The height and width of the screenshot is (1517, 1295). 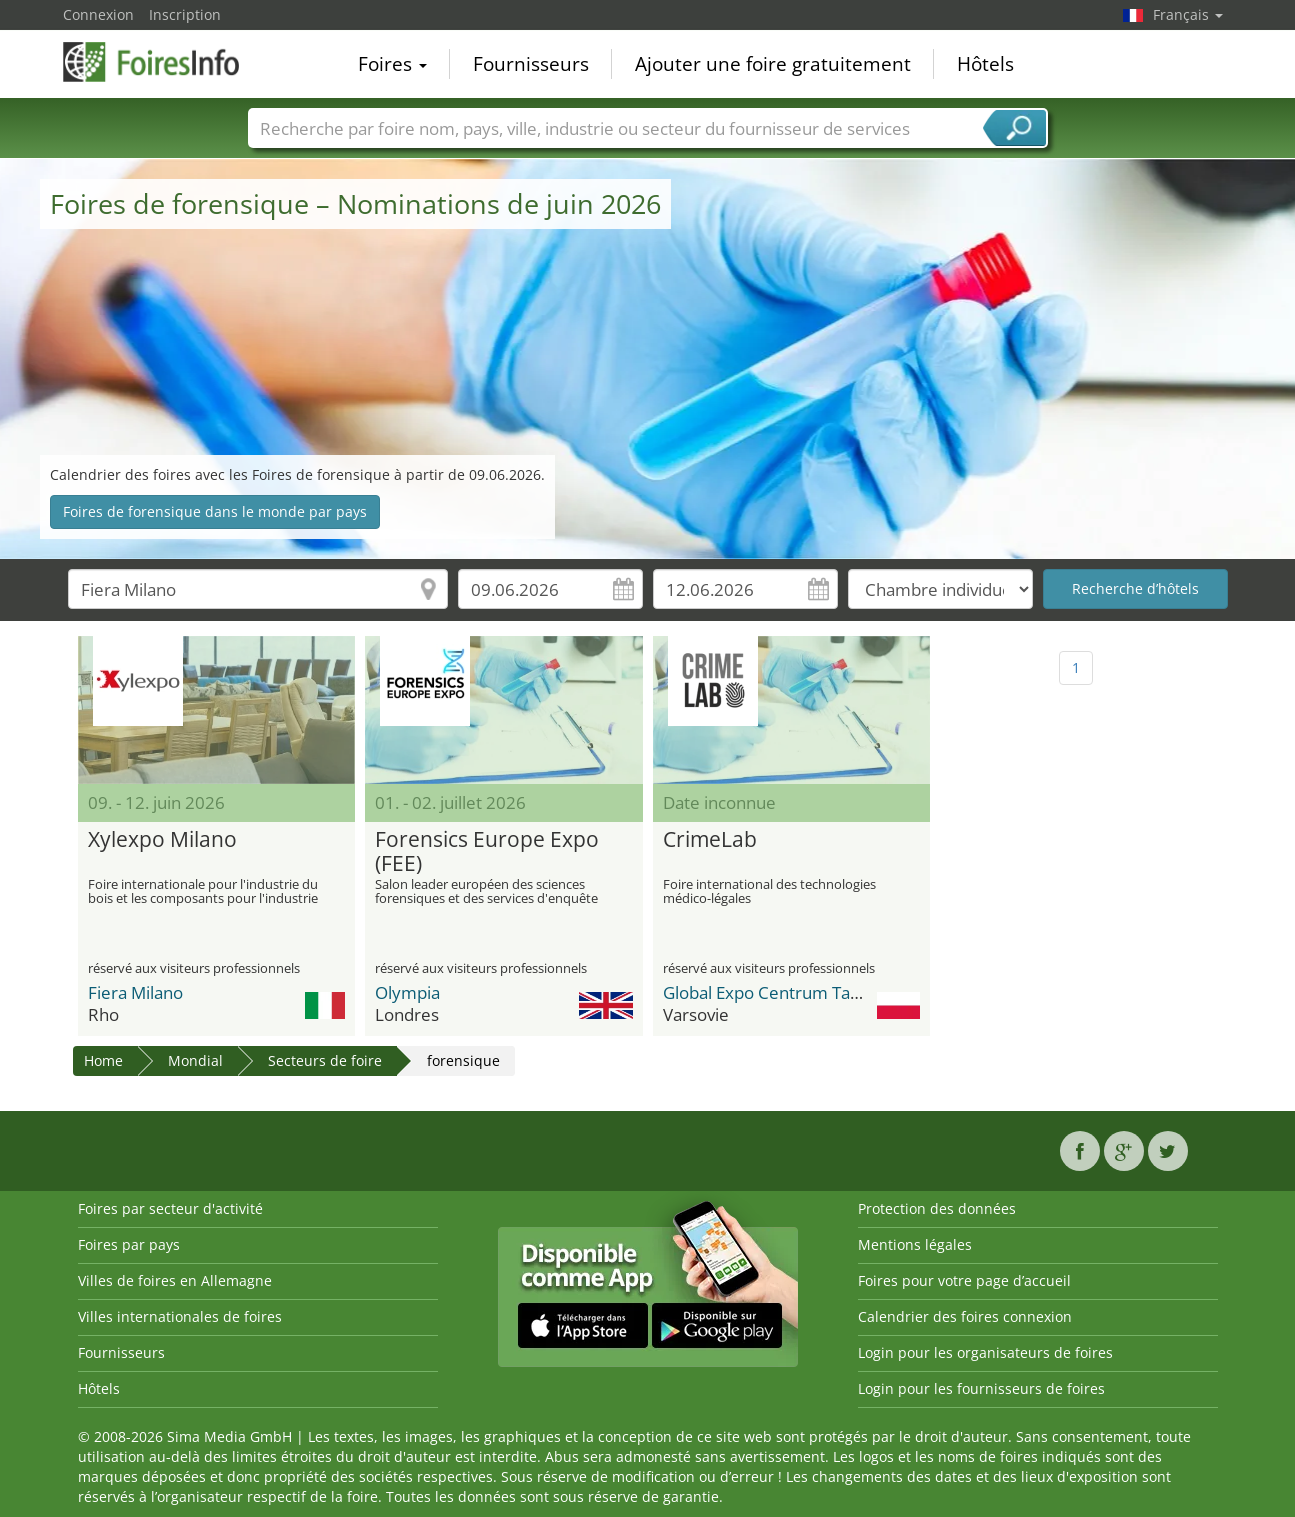 I want to click on Login pour les fournisseurs de foires, so click(x=981, y=1388).